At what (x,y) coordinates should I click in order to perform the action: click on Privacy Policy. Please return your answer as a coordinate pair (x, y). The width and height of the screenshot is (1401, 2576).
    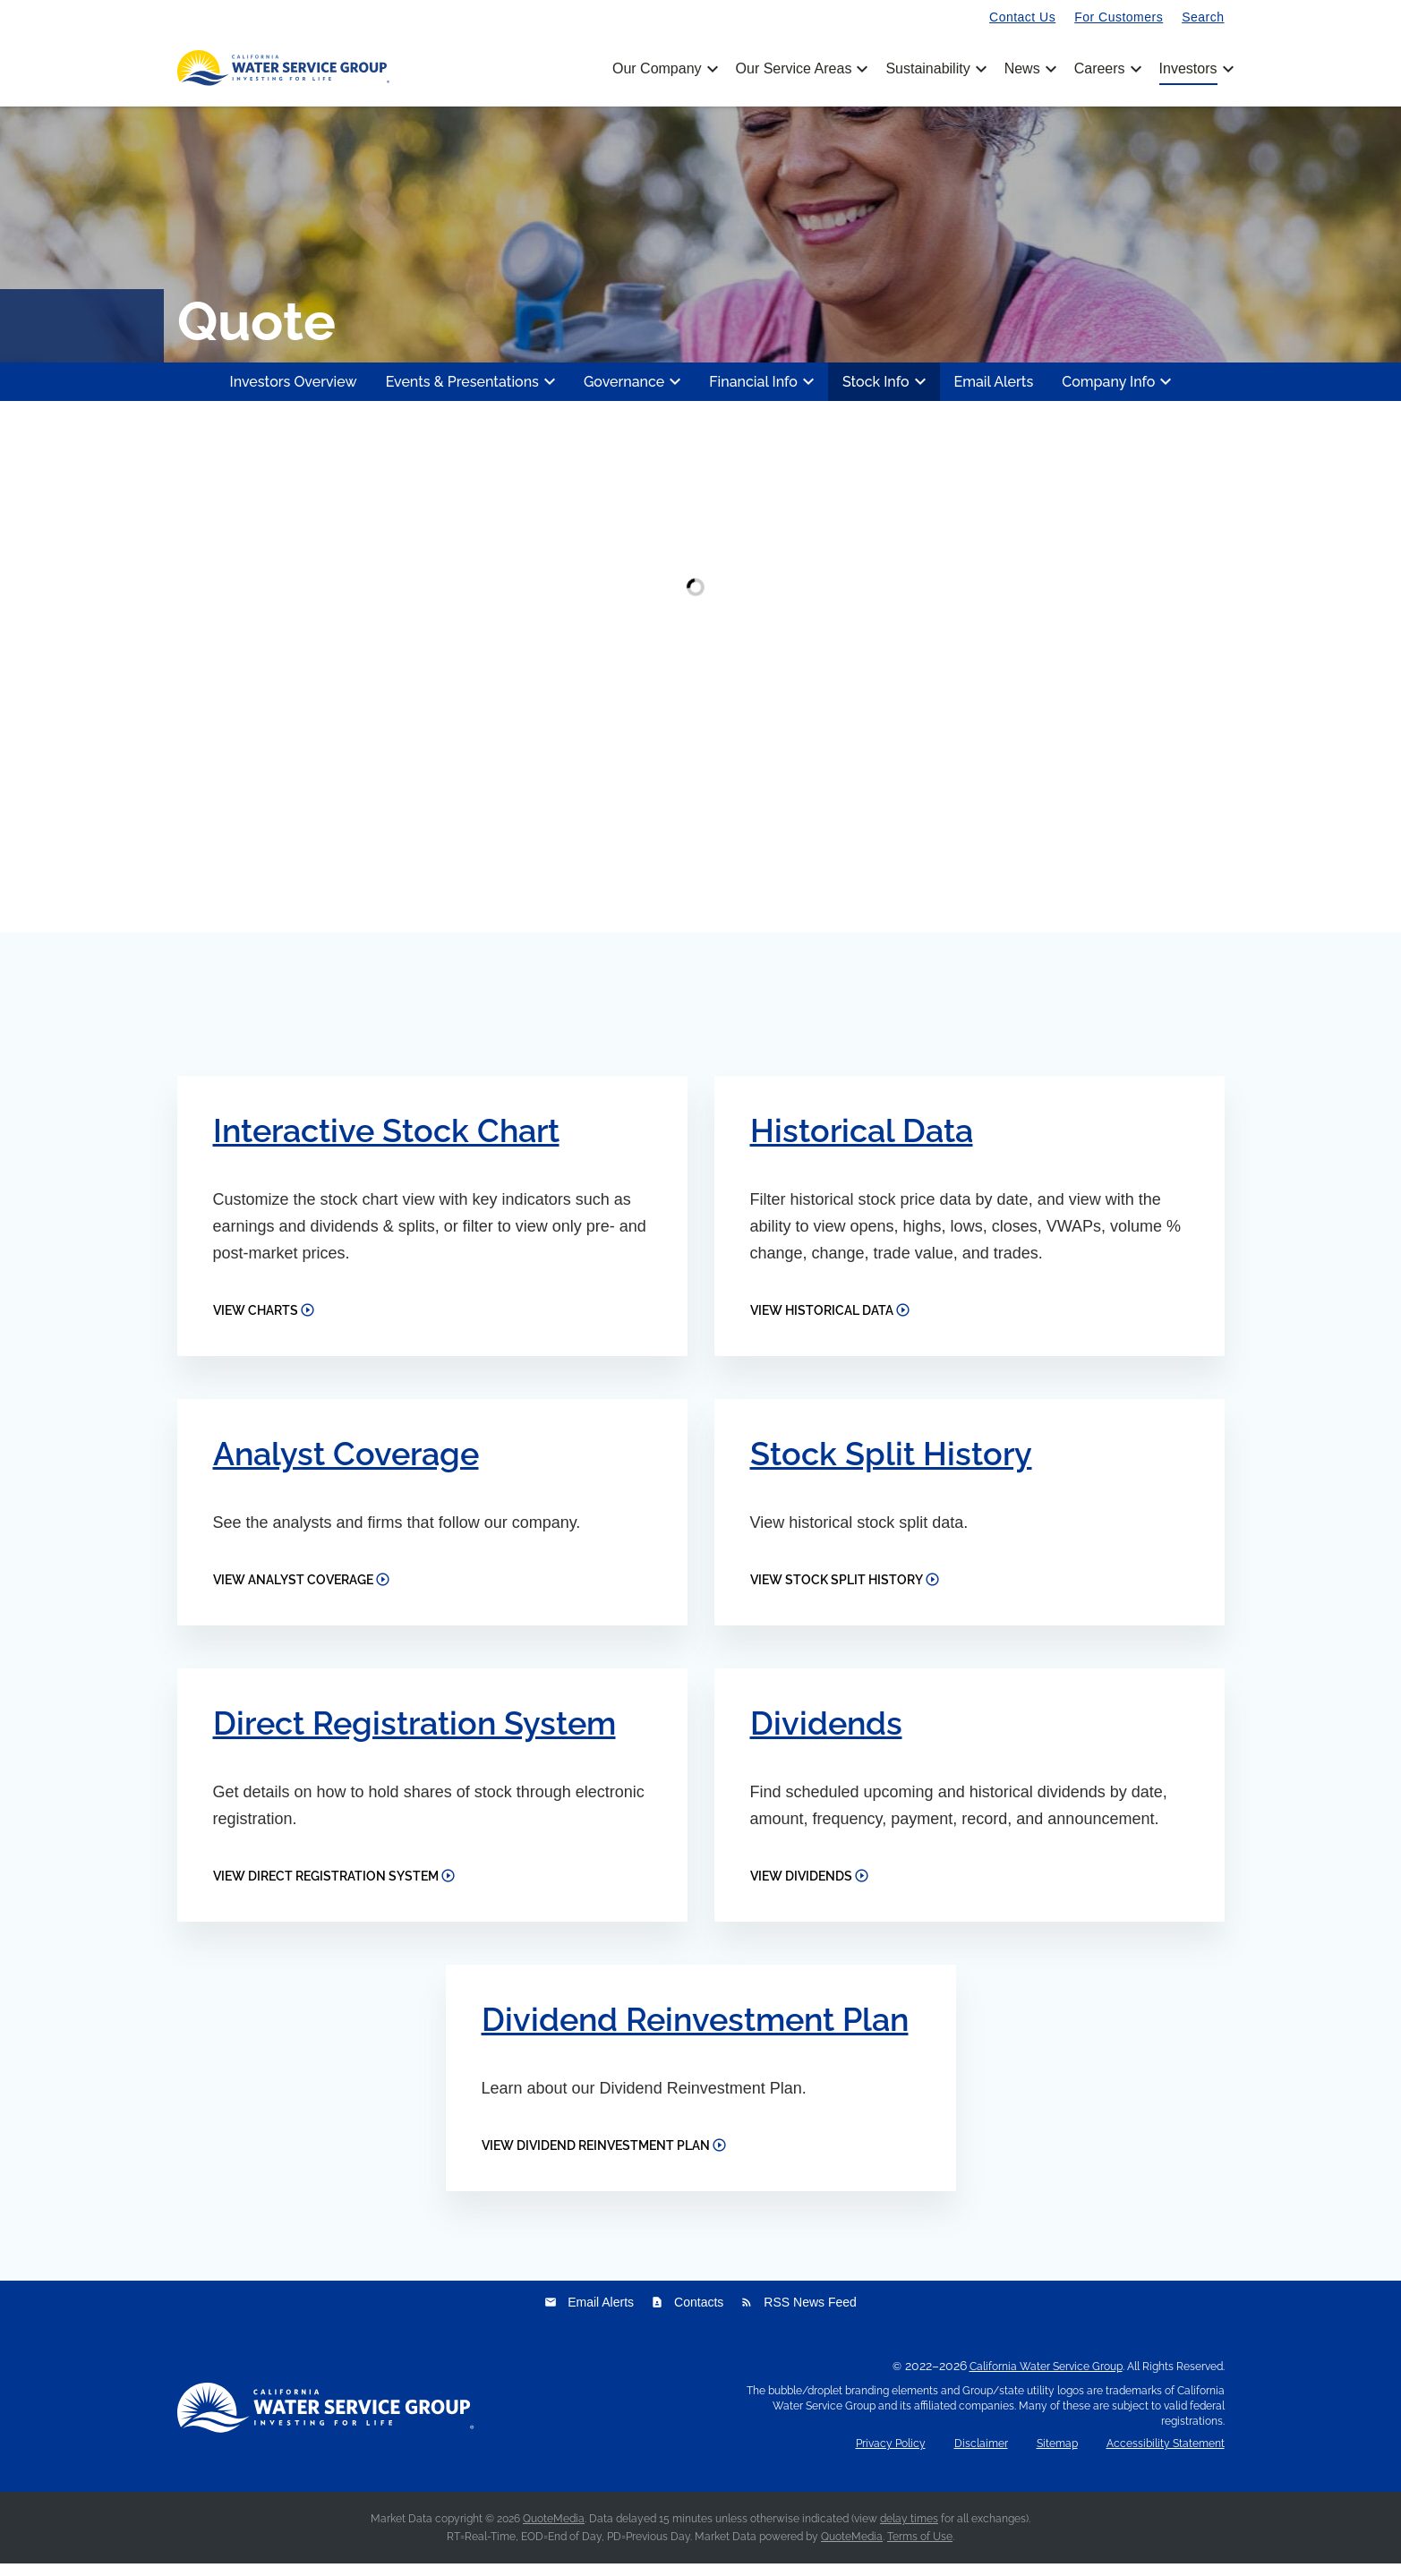
    Looking at the image, I should click on (891, 2456).